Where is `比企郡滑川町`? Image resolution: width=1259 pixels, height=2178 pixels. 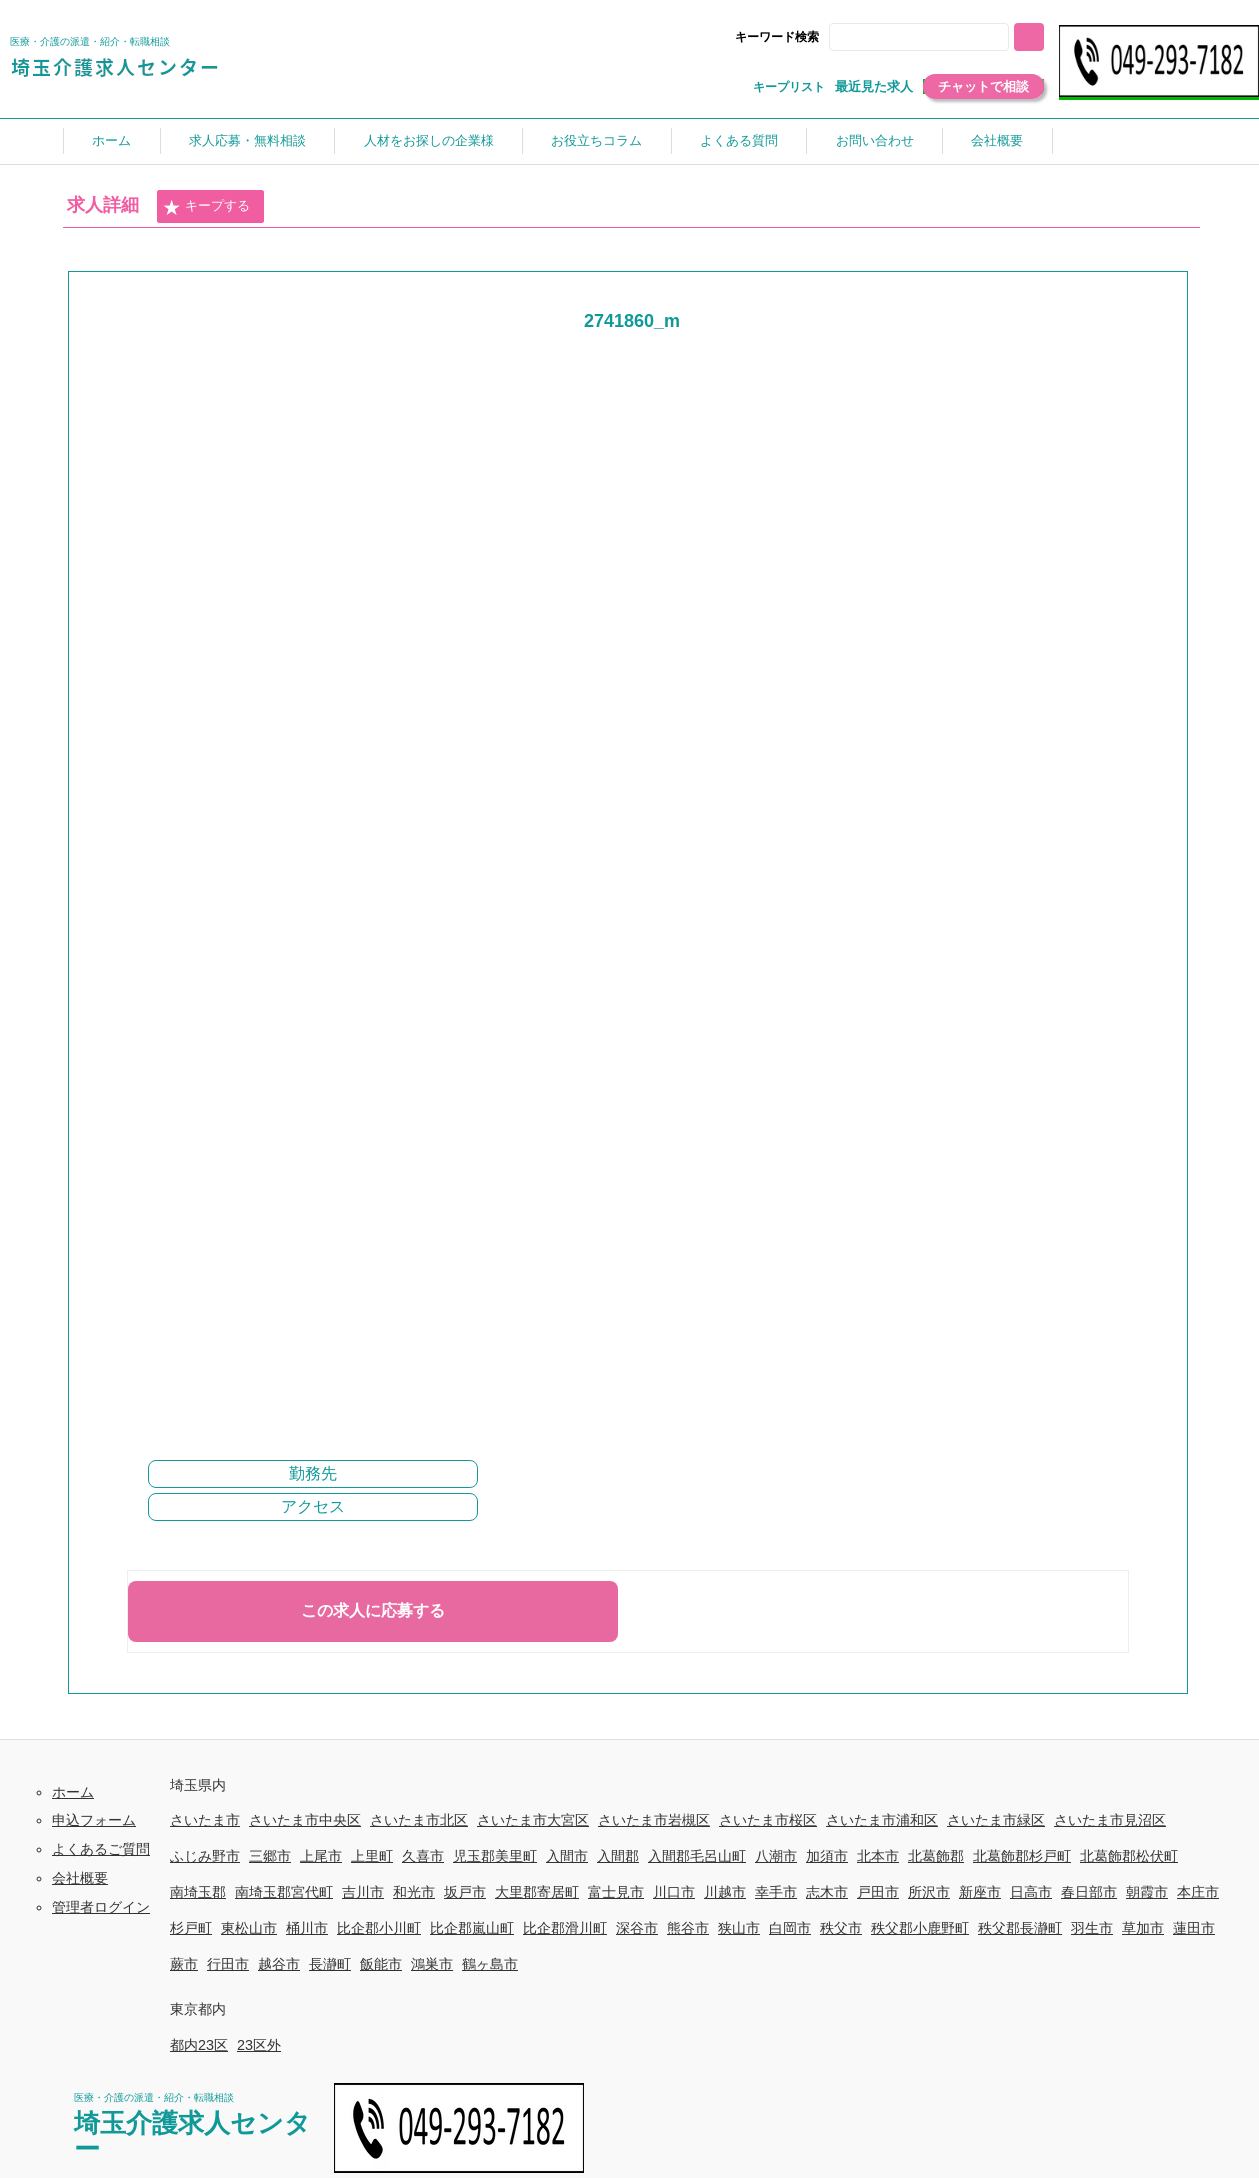 比企郡滑川町 is located at coordinates (565, 1928).